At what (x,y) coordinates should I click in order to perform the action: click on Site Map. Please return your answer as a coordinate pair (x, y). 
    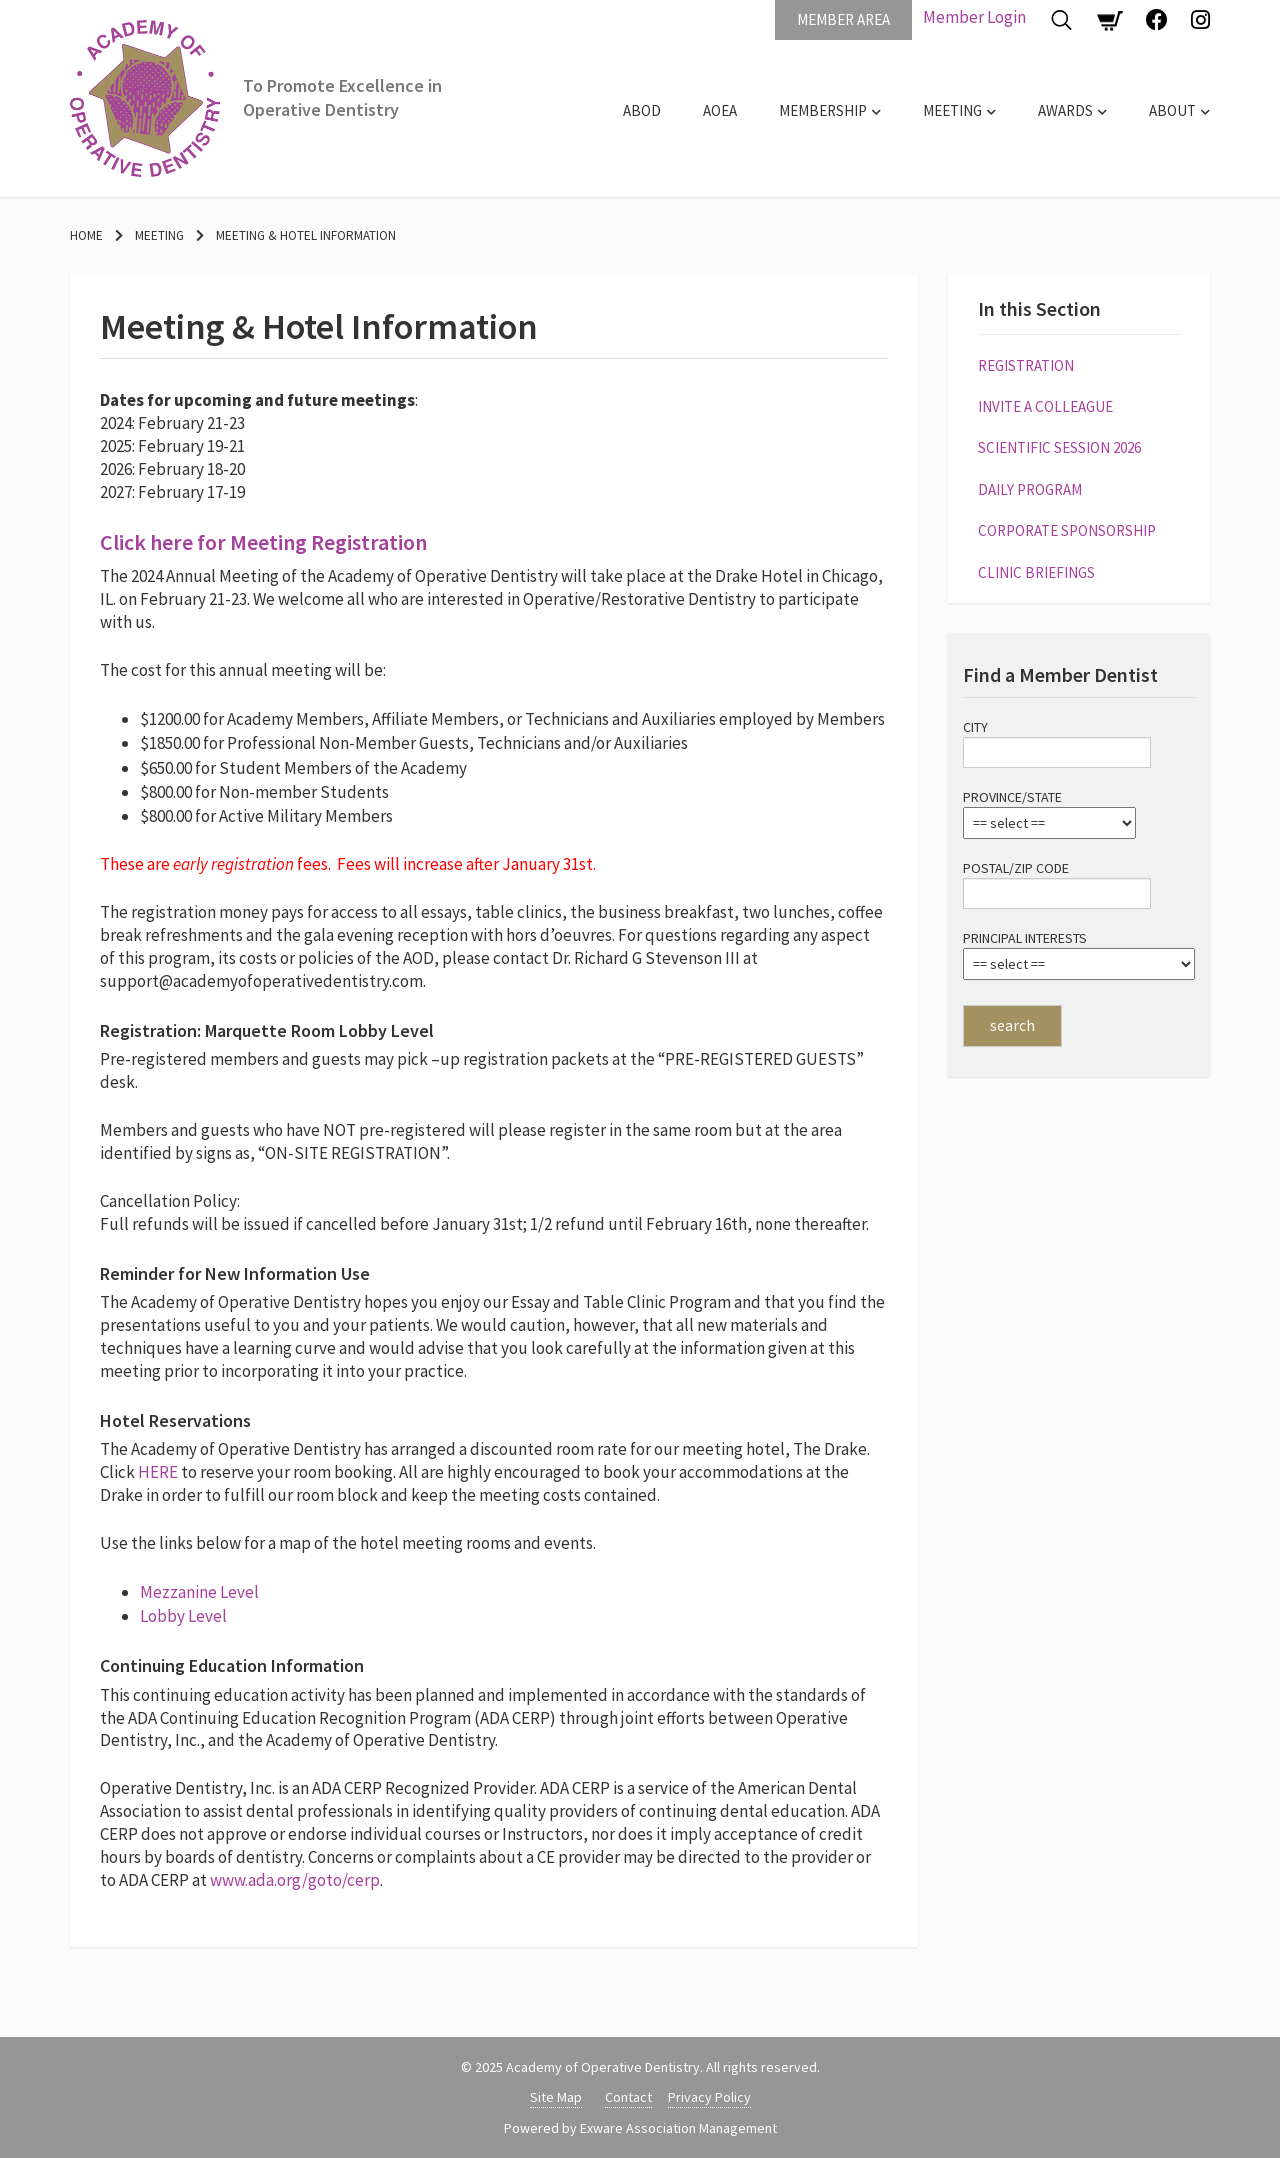
    Looking at the image, I should click on (556, 2097).